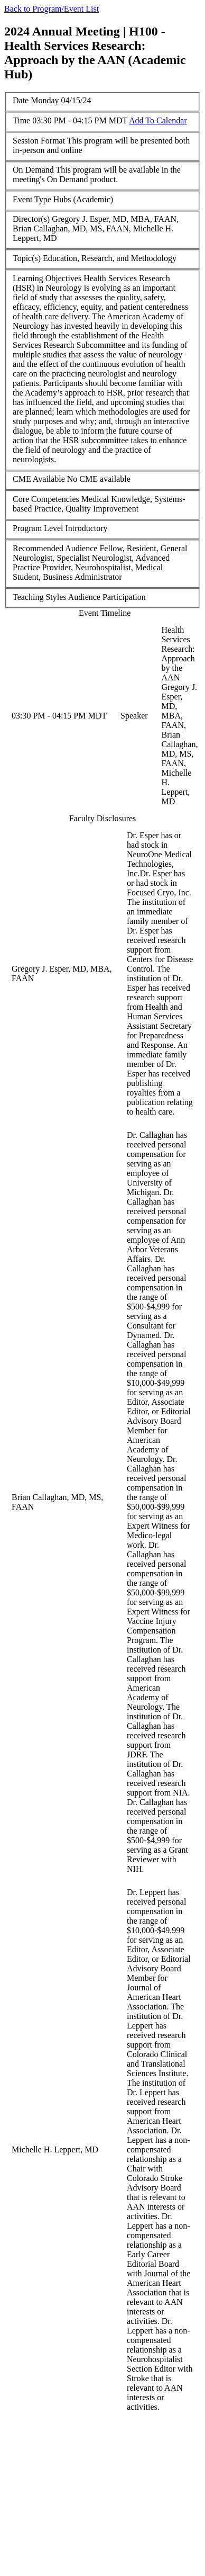 This screenshot has height=2576, width=205. Describe the element at coordinates (32, 199) in the screenshot. I see `Event Type` at that location.